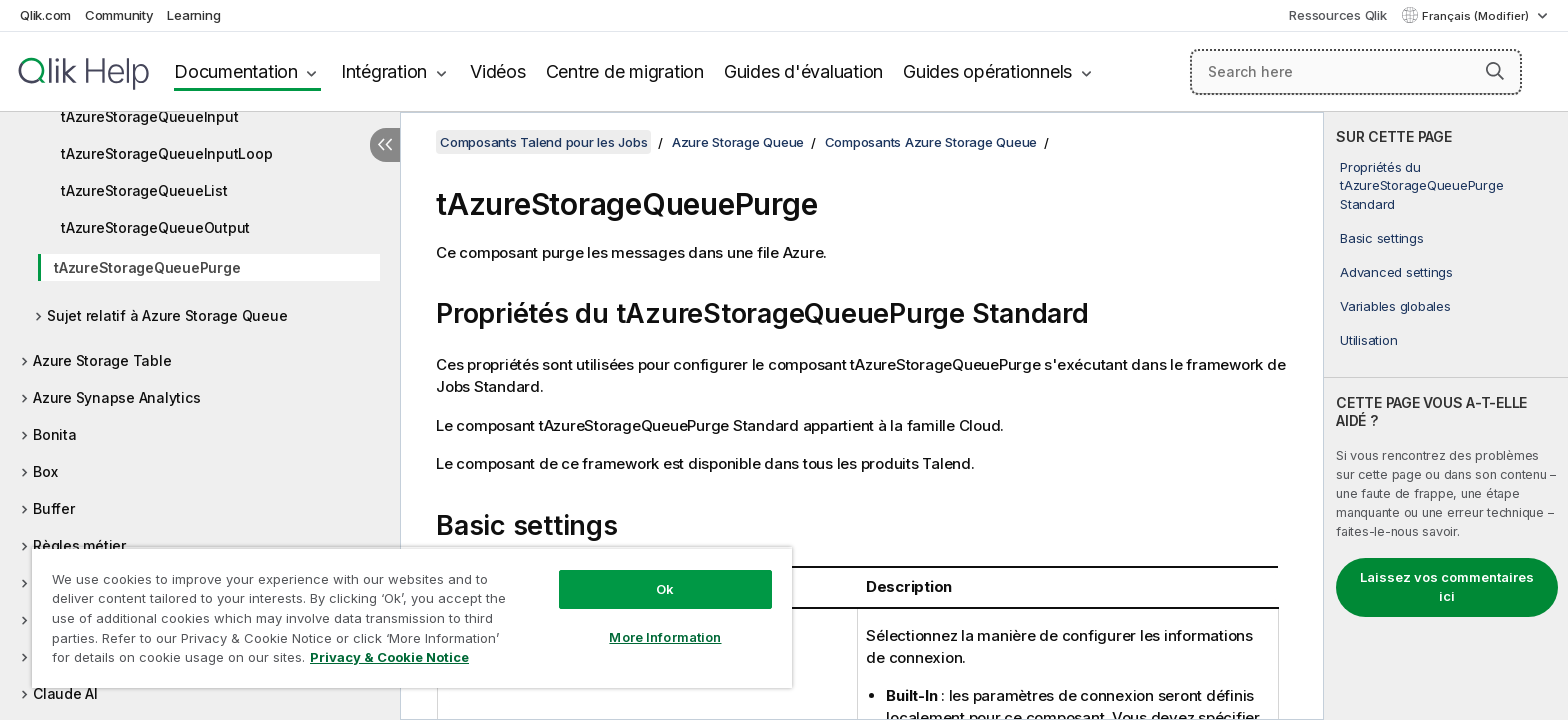 This screenshot has height=720, width=1568. I want to click on Documentation, so click(236, 71).